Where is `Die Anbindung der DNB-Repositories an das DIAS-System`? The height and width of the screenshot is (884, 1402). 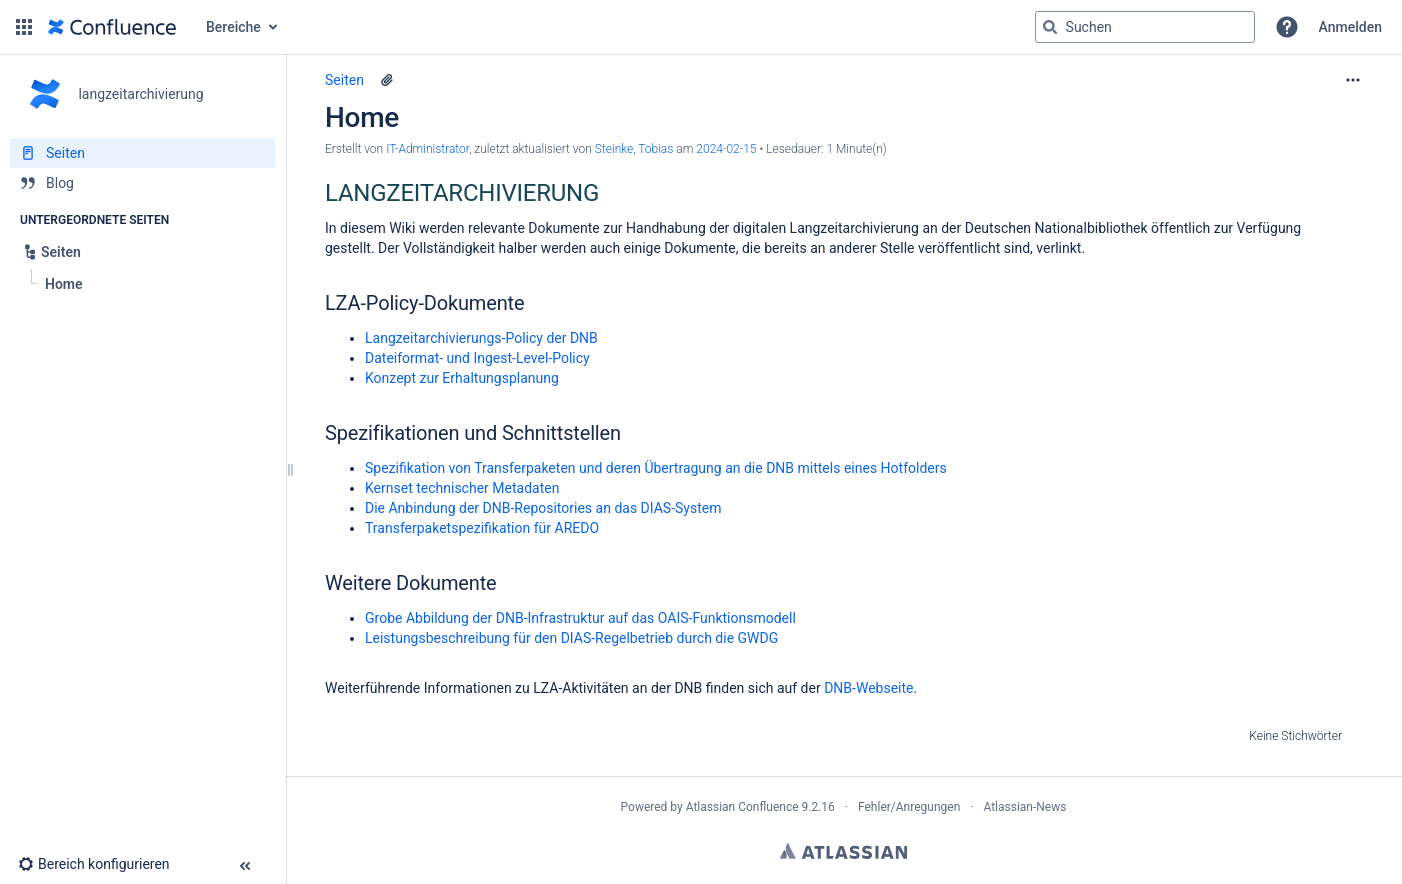 Die Anbindung der DNB-Repositories an das DIAS-System is located at coordinates (543, 508).